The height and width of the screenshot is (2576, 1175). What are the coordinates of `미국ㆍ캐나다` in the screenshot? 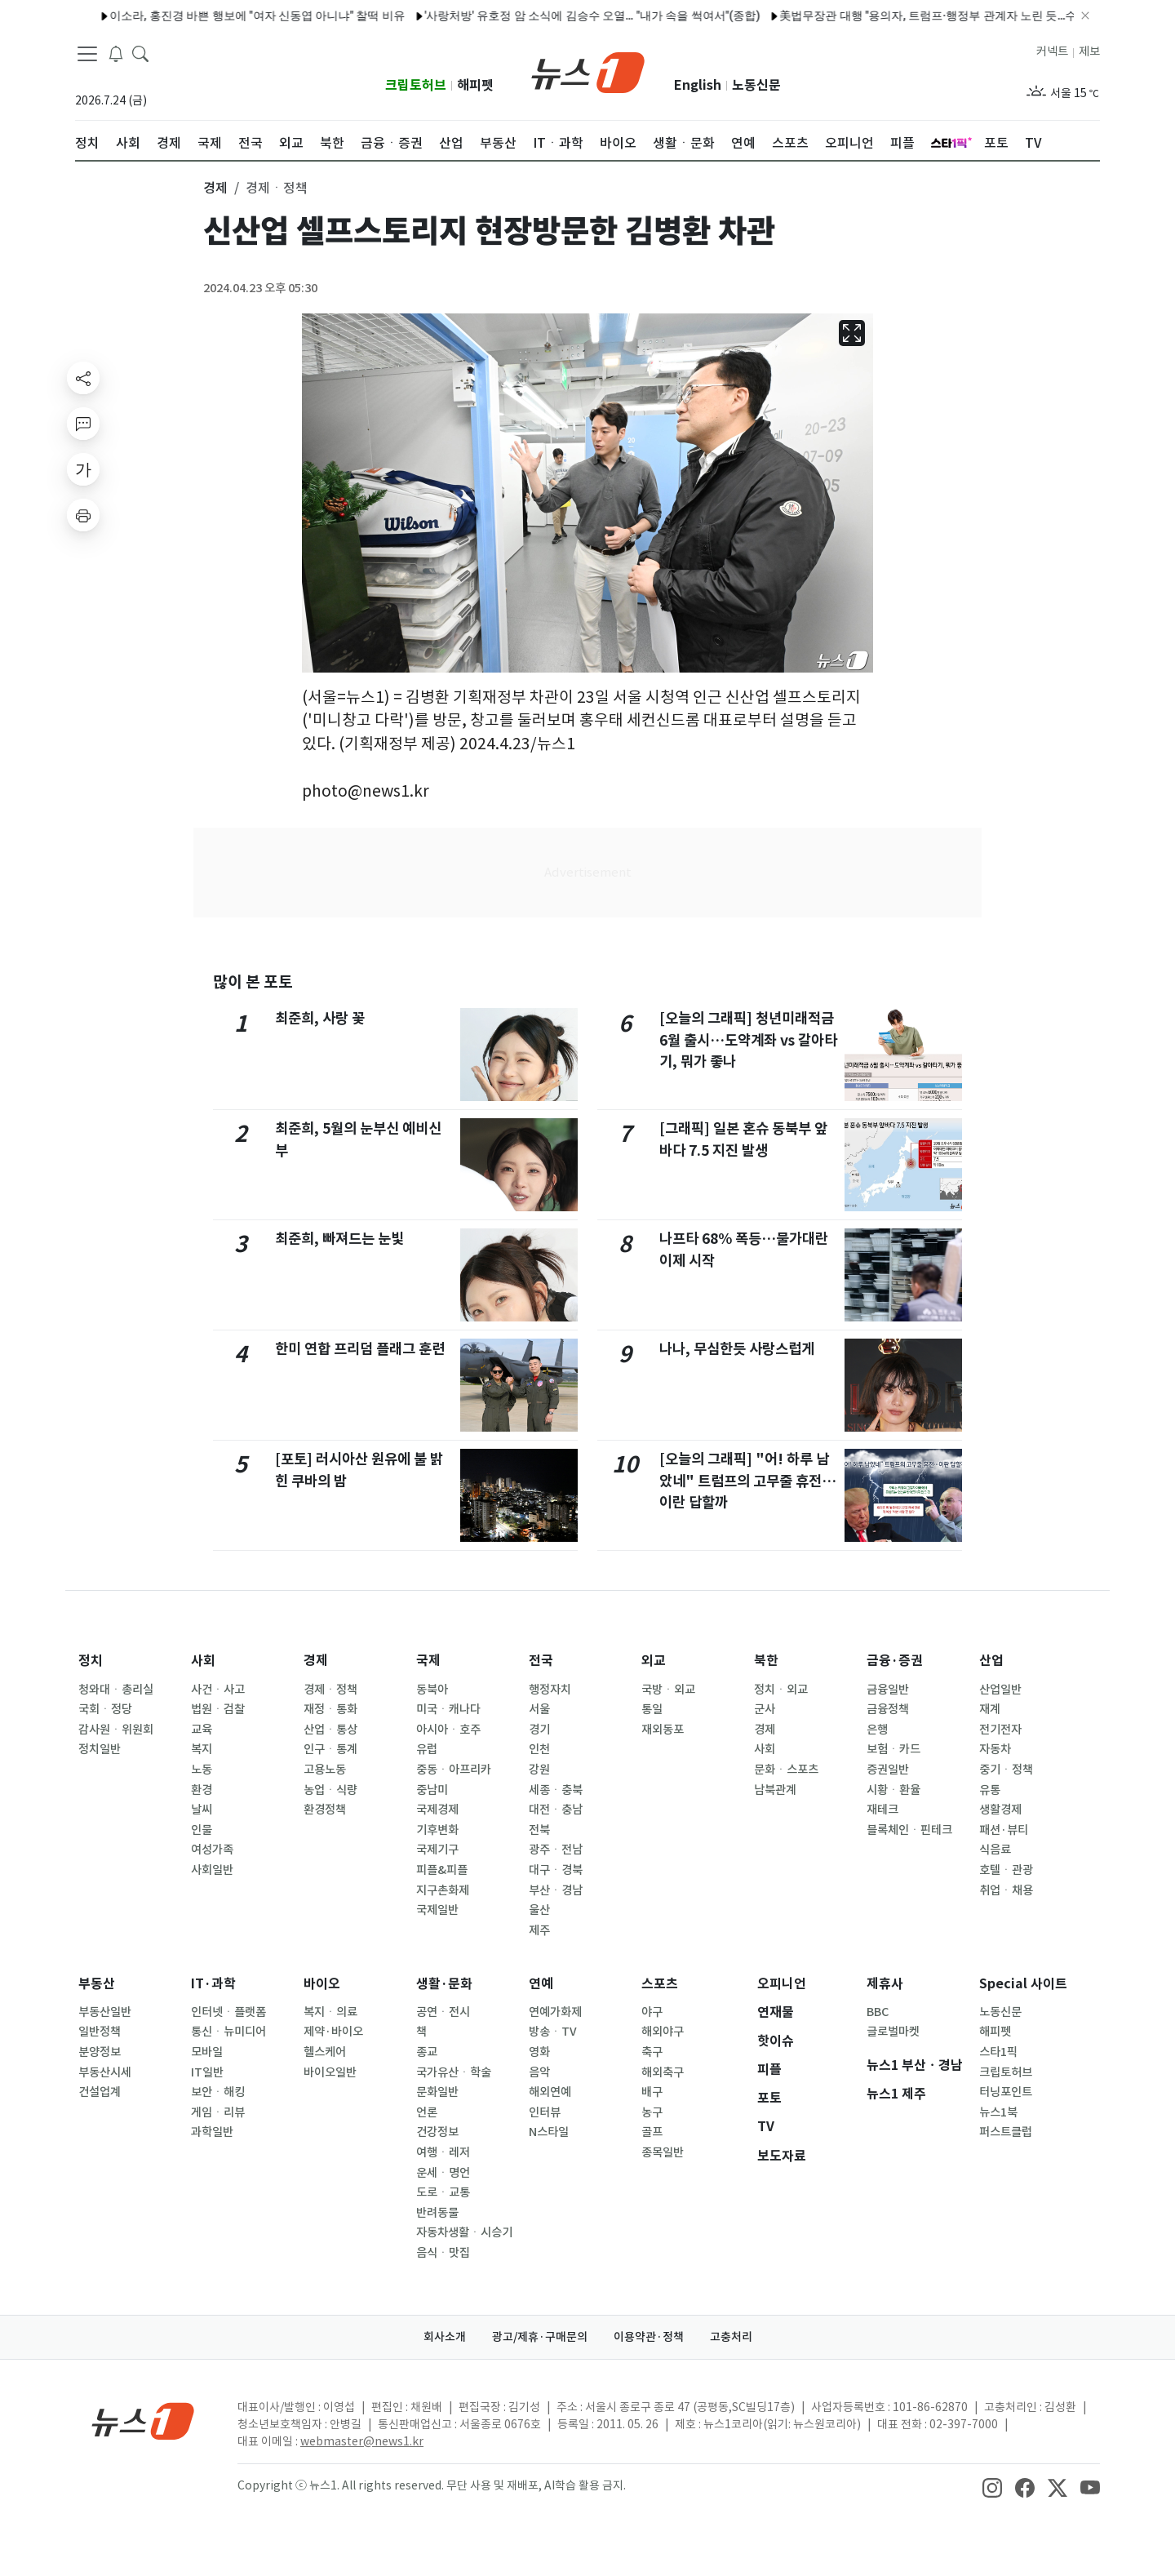 It's located at (448, 1709).